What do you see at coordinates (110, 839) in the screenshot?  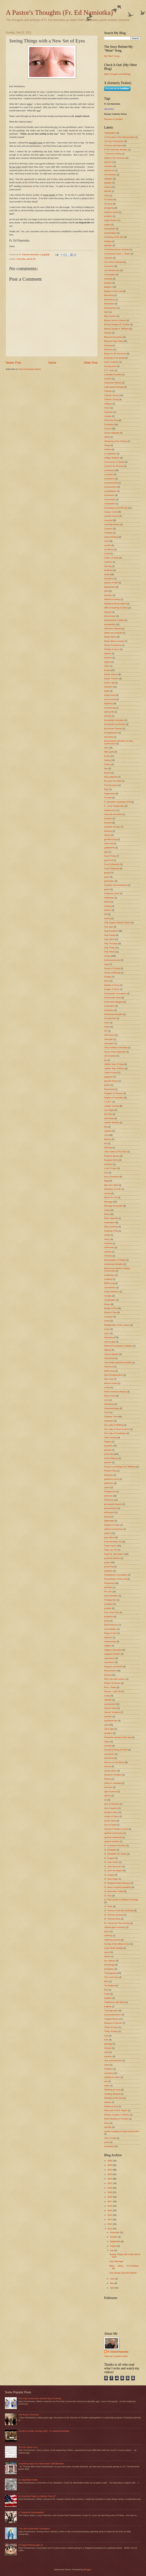 I see `glorified body` at bounding box center [110, 839].